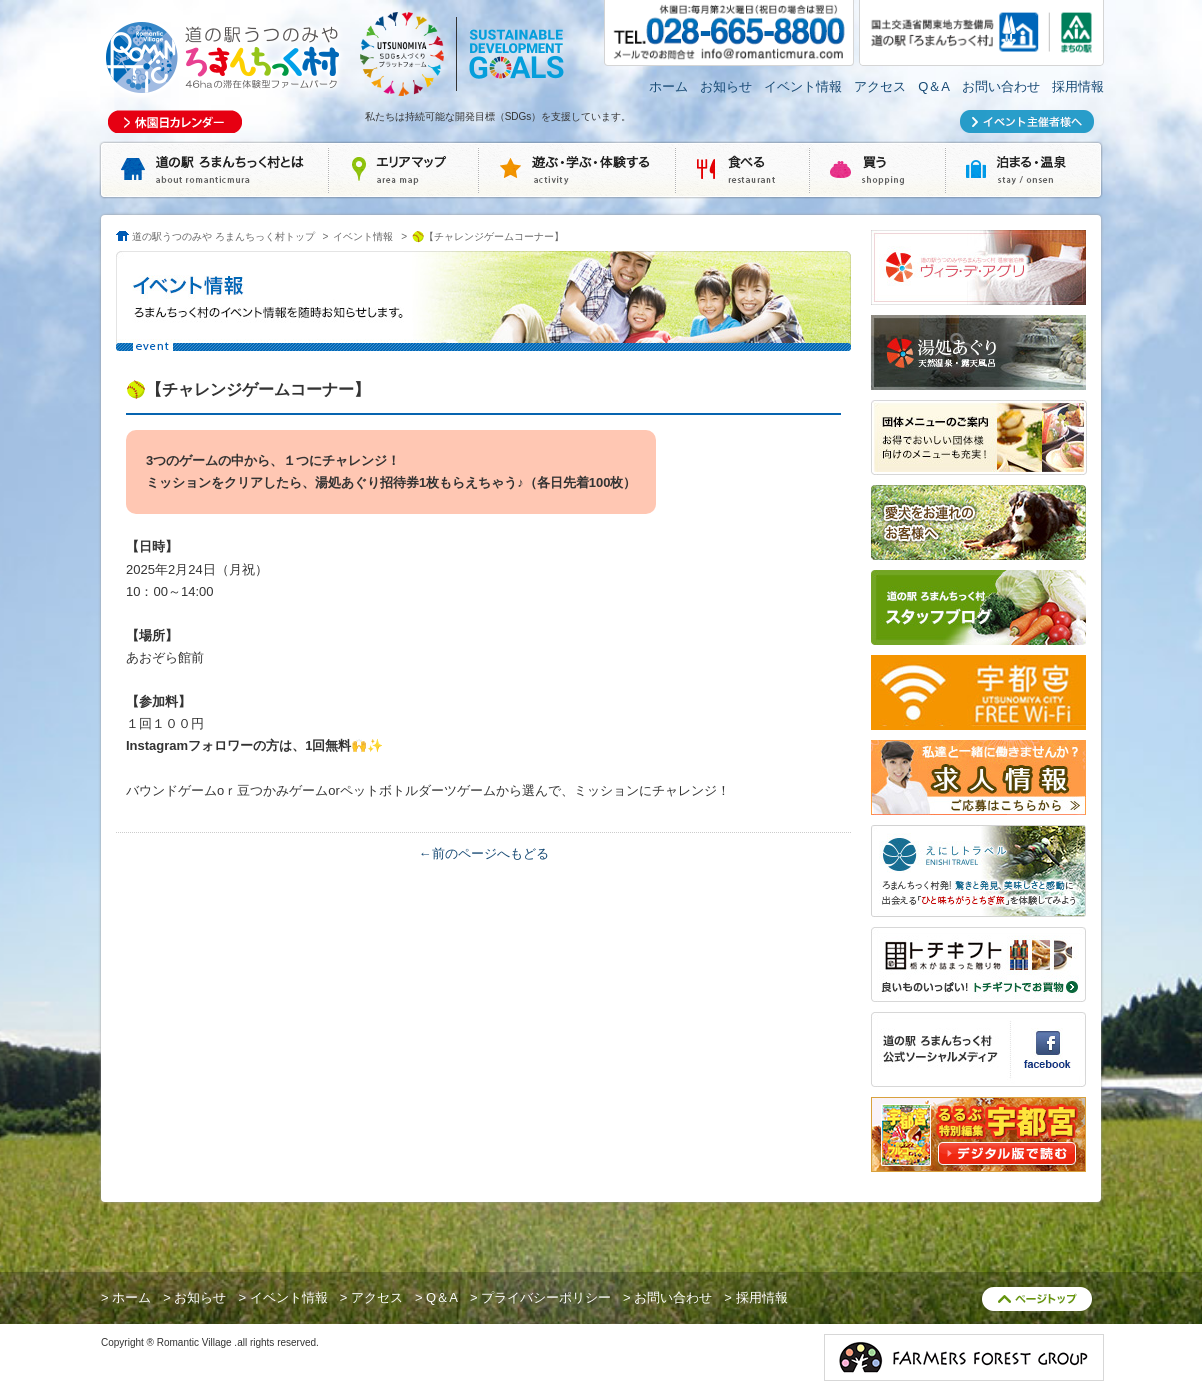 This screenshot has width=1202, height=1391. I want to click on イベント情報, so click(803, 86).